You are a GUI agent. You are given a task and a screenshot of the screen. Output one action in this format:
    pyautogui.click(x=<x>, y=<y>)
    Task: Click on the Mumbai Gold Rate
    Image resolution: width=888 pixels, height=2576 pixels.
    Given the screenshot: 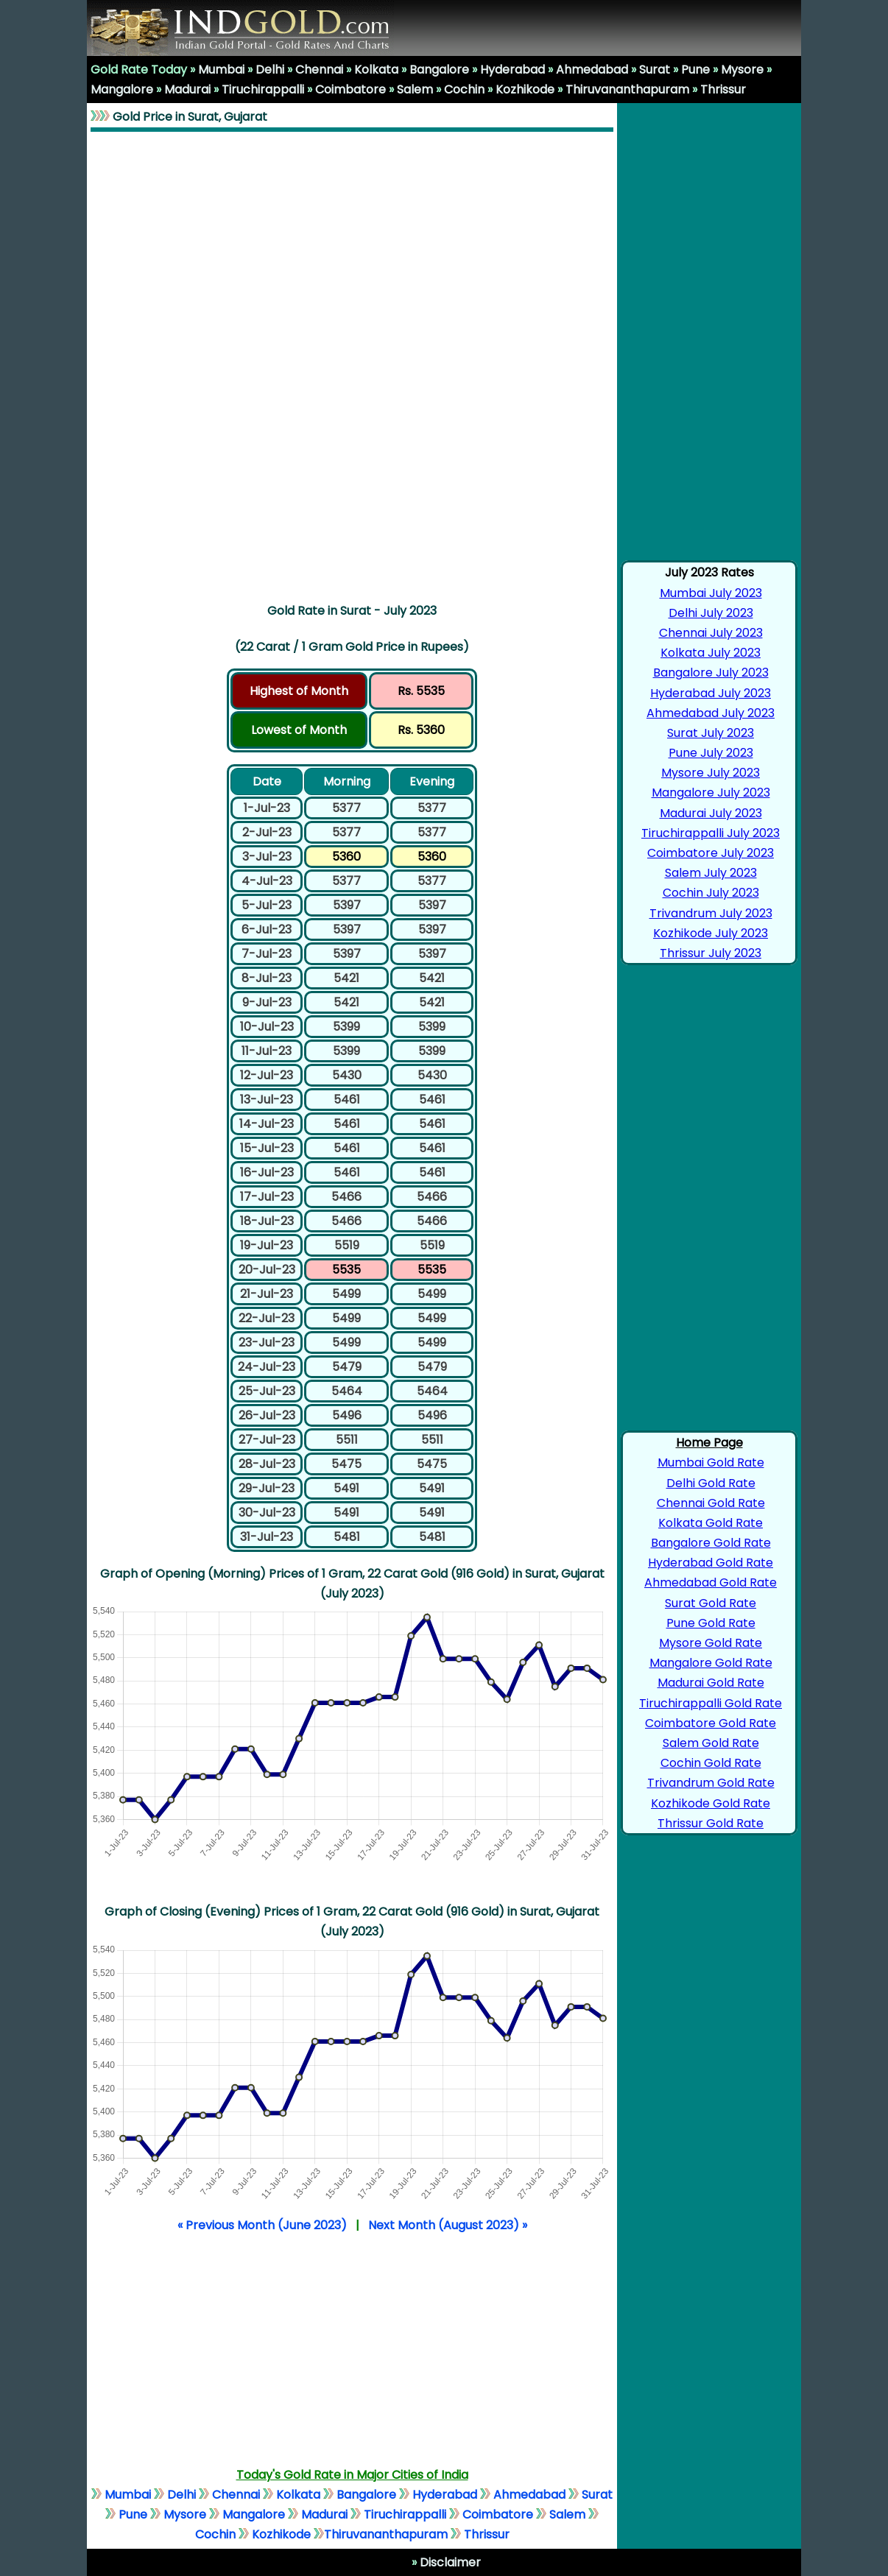 What is the action you would take?
    pyautogui.click(x=711, y=1462)
    